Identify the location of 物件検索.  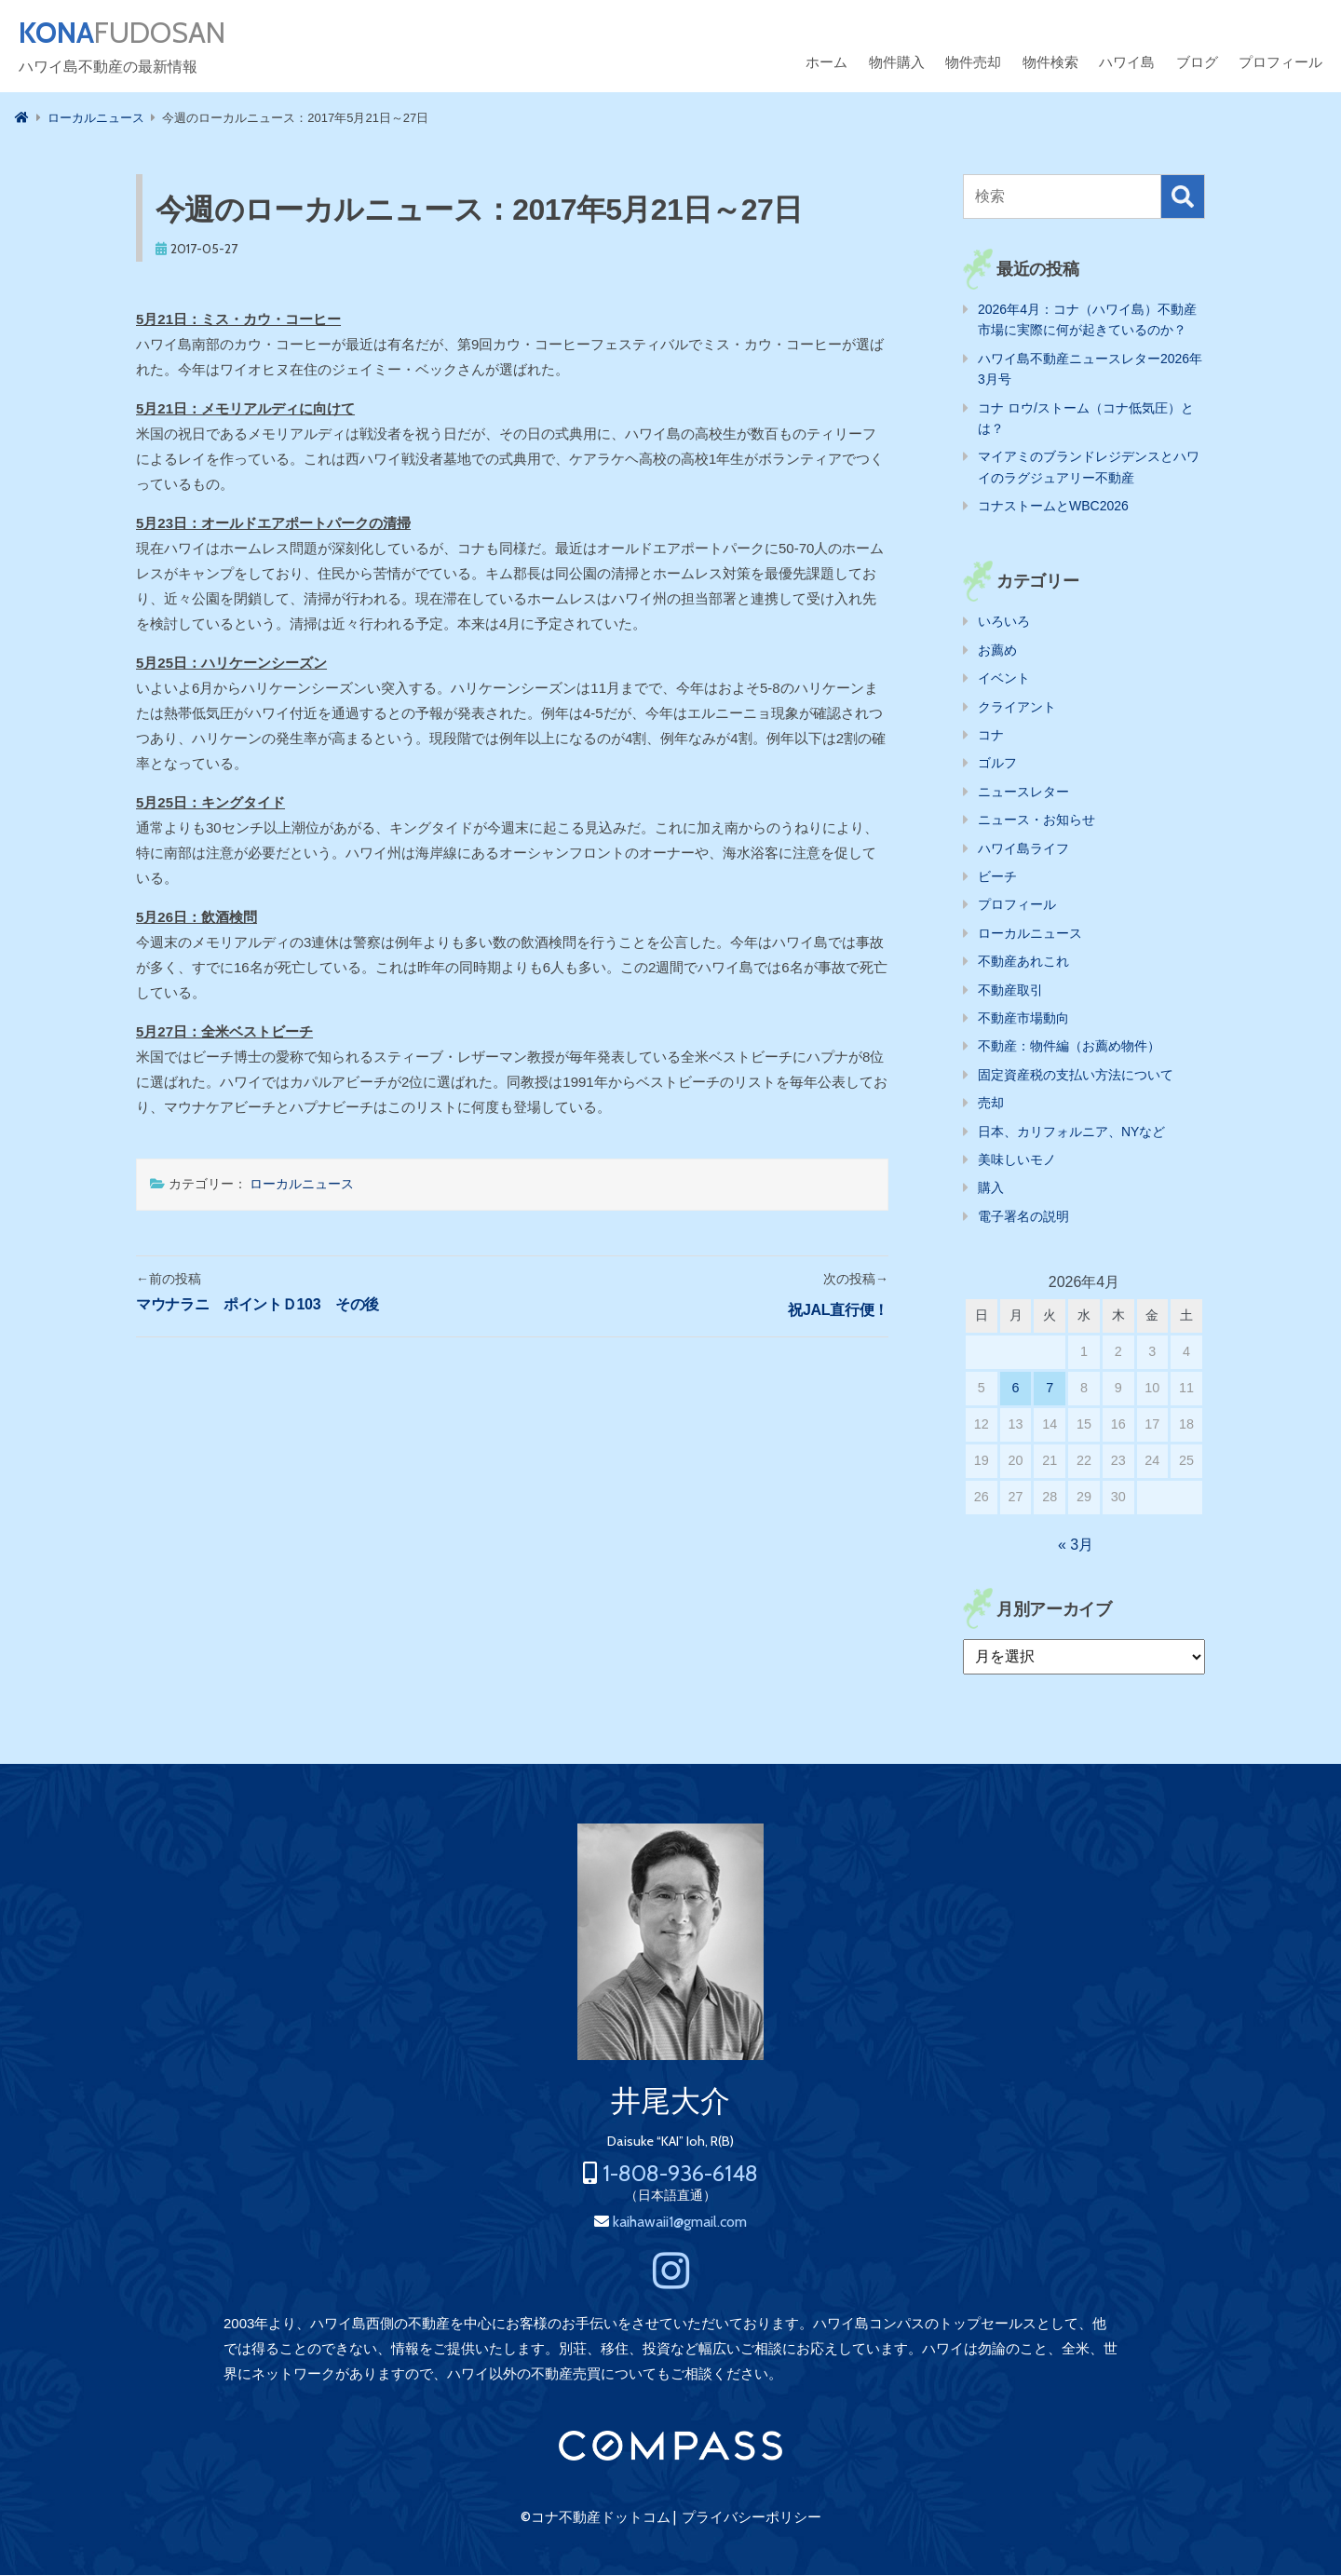
(1050, 63).